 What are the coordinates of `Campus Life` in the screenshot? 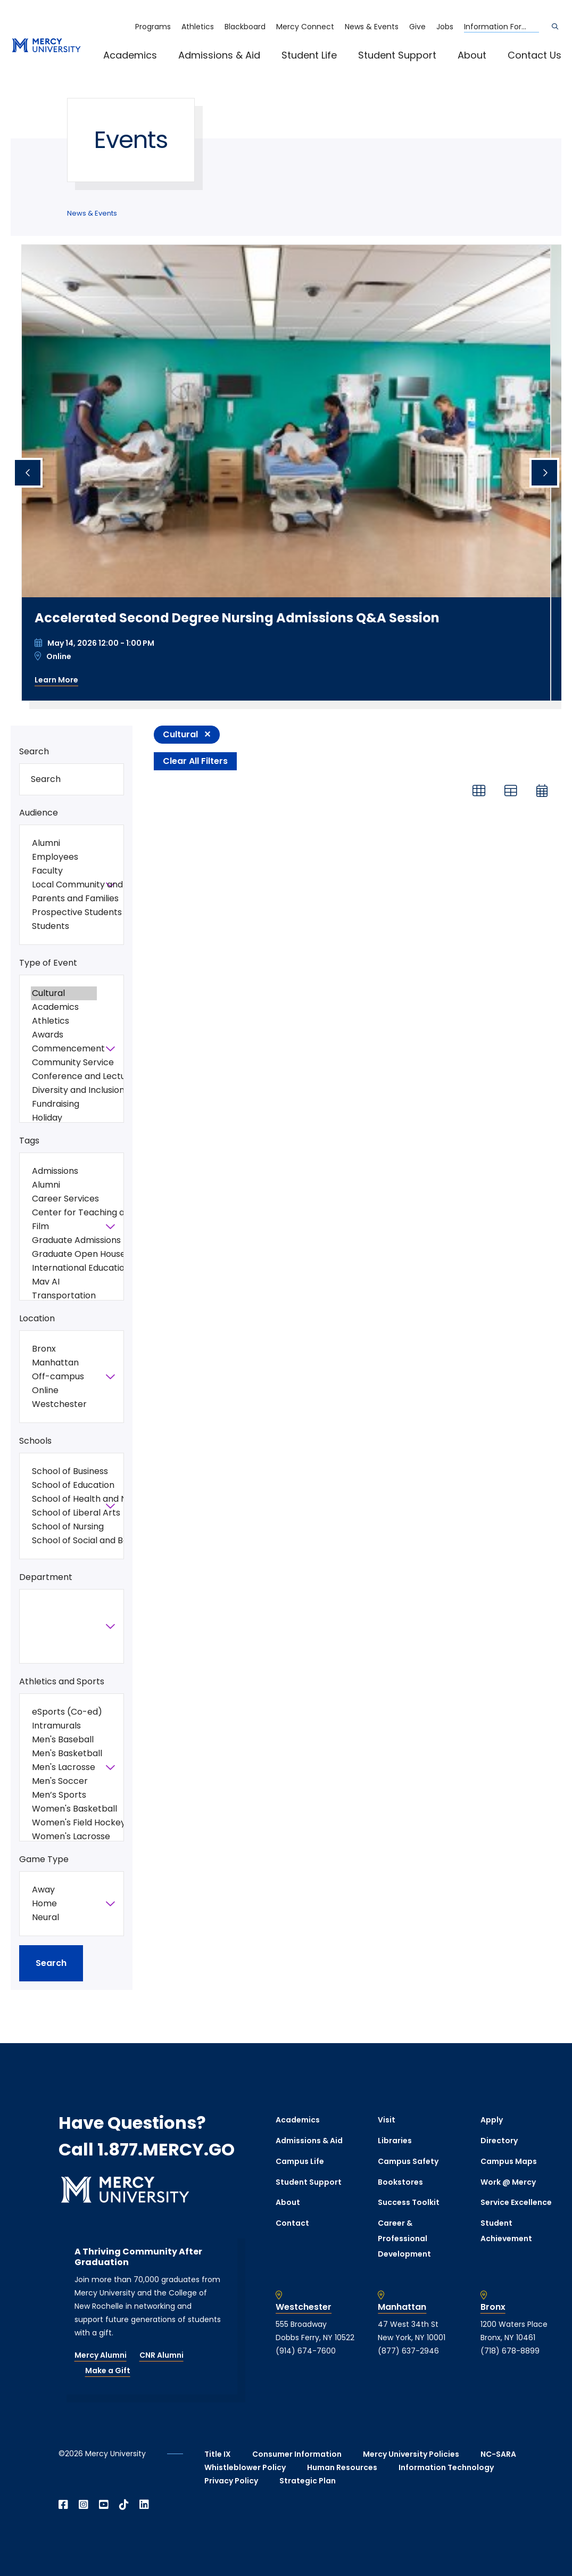 It's located at (300, 2161).